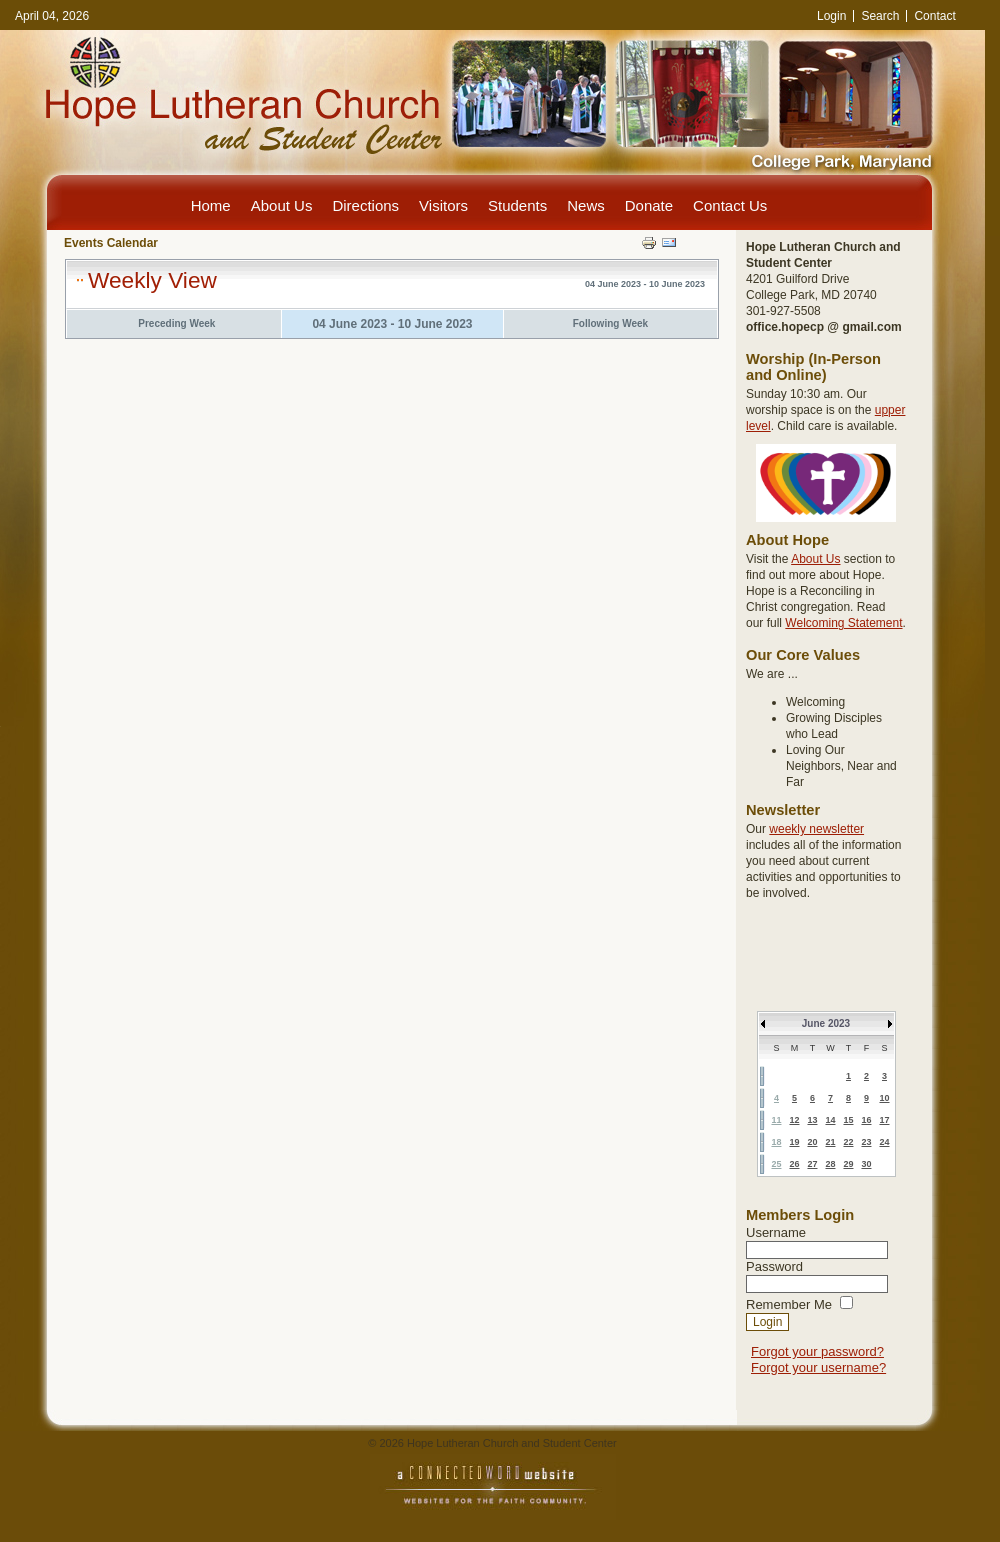 This screenshot has height=1542, width=1000. What do you see at coordinates (776, 1164) in the screenshot?
I see `25` at bounding box center [776, 1164].